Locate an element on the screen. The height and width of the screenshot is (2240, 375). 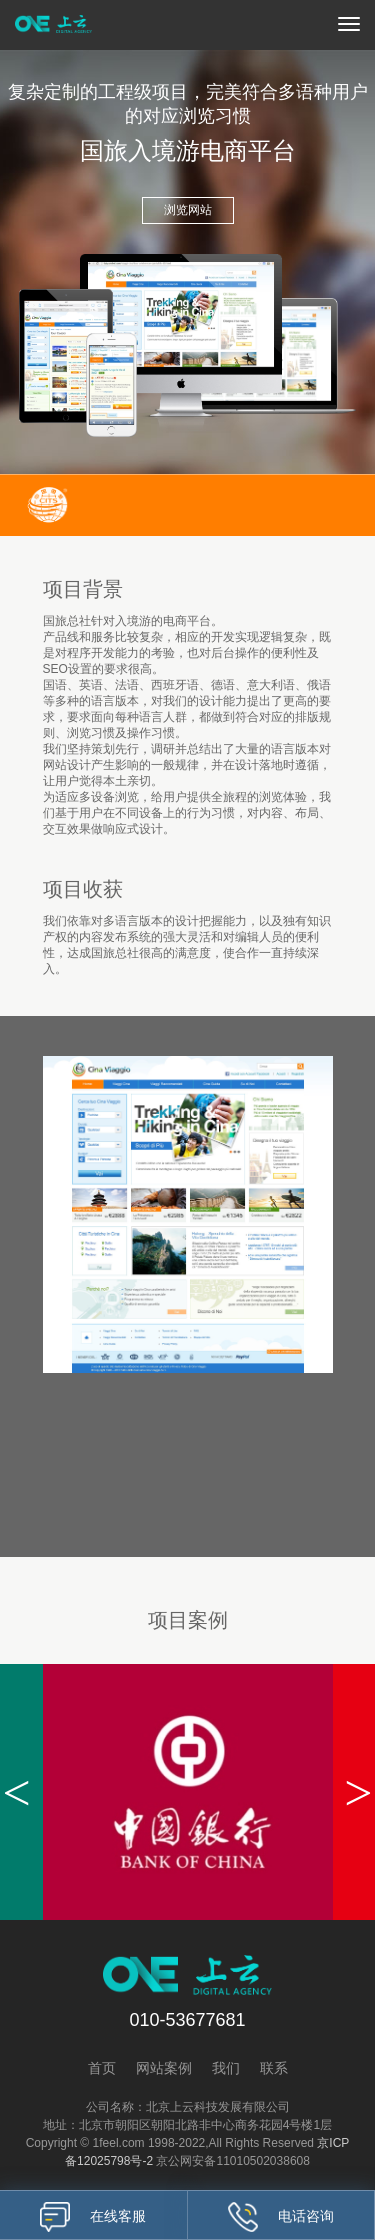
我们 is located at coordinates (226, 2068).